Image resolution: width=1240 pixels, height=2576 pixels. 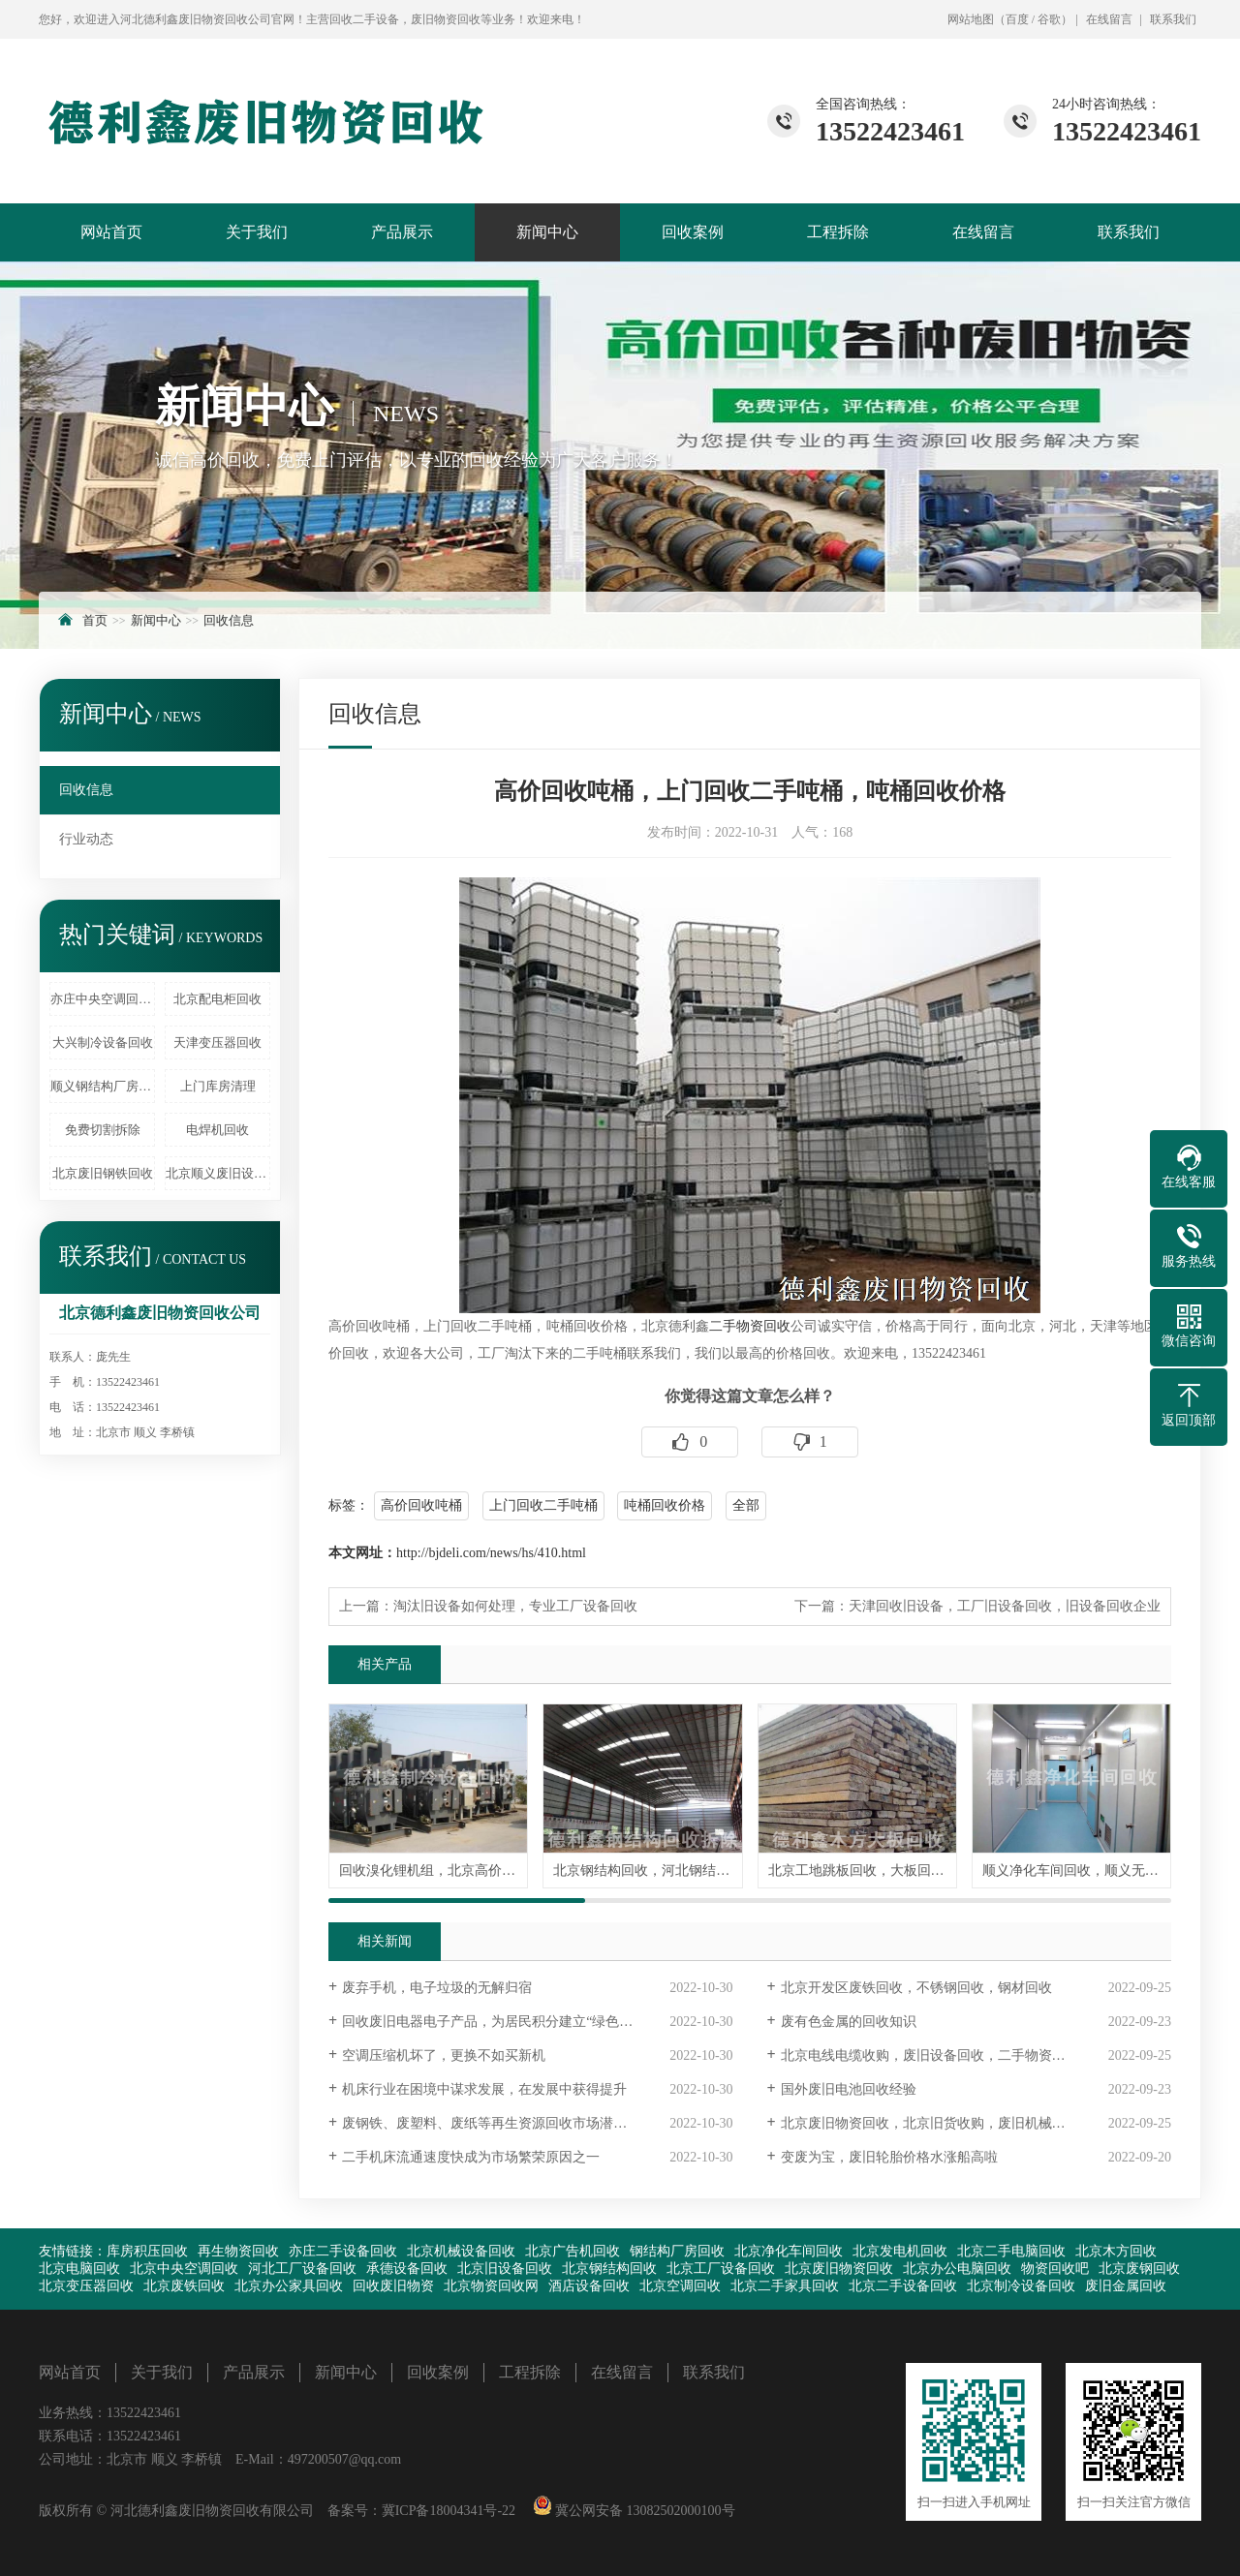 What do you see at coordinates (217, 999) in the screenshot?
I see `北京配电柜回收` at bounding box center [217, 999].